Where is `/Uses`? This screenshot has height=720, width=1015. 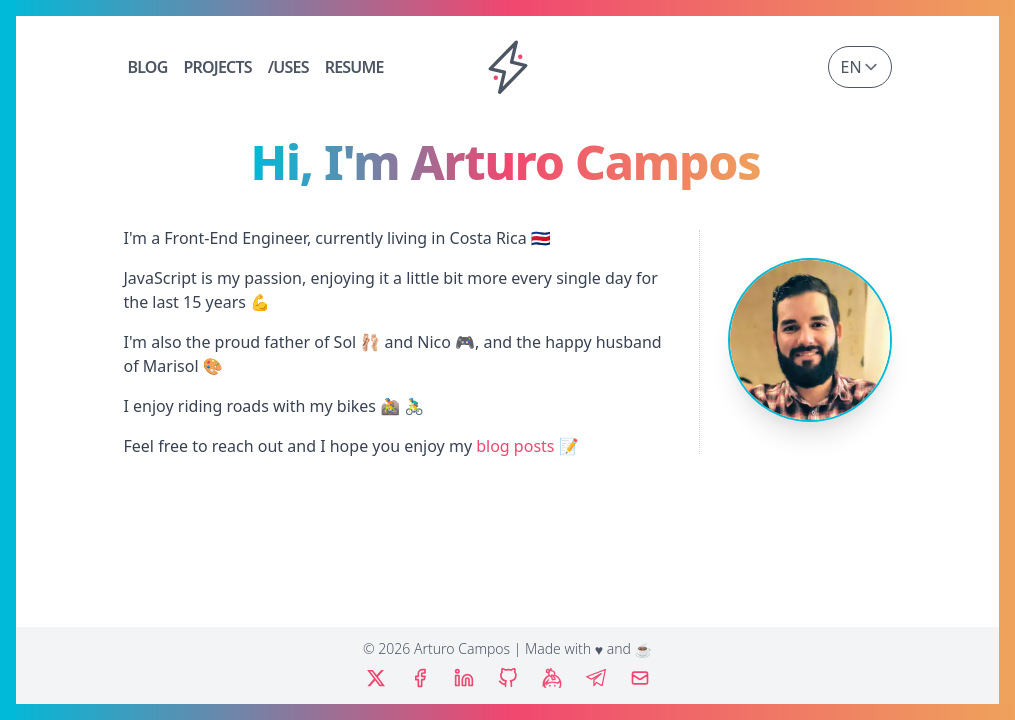 /Uses is located at coordinates (288, 67).